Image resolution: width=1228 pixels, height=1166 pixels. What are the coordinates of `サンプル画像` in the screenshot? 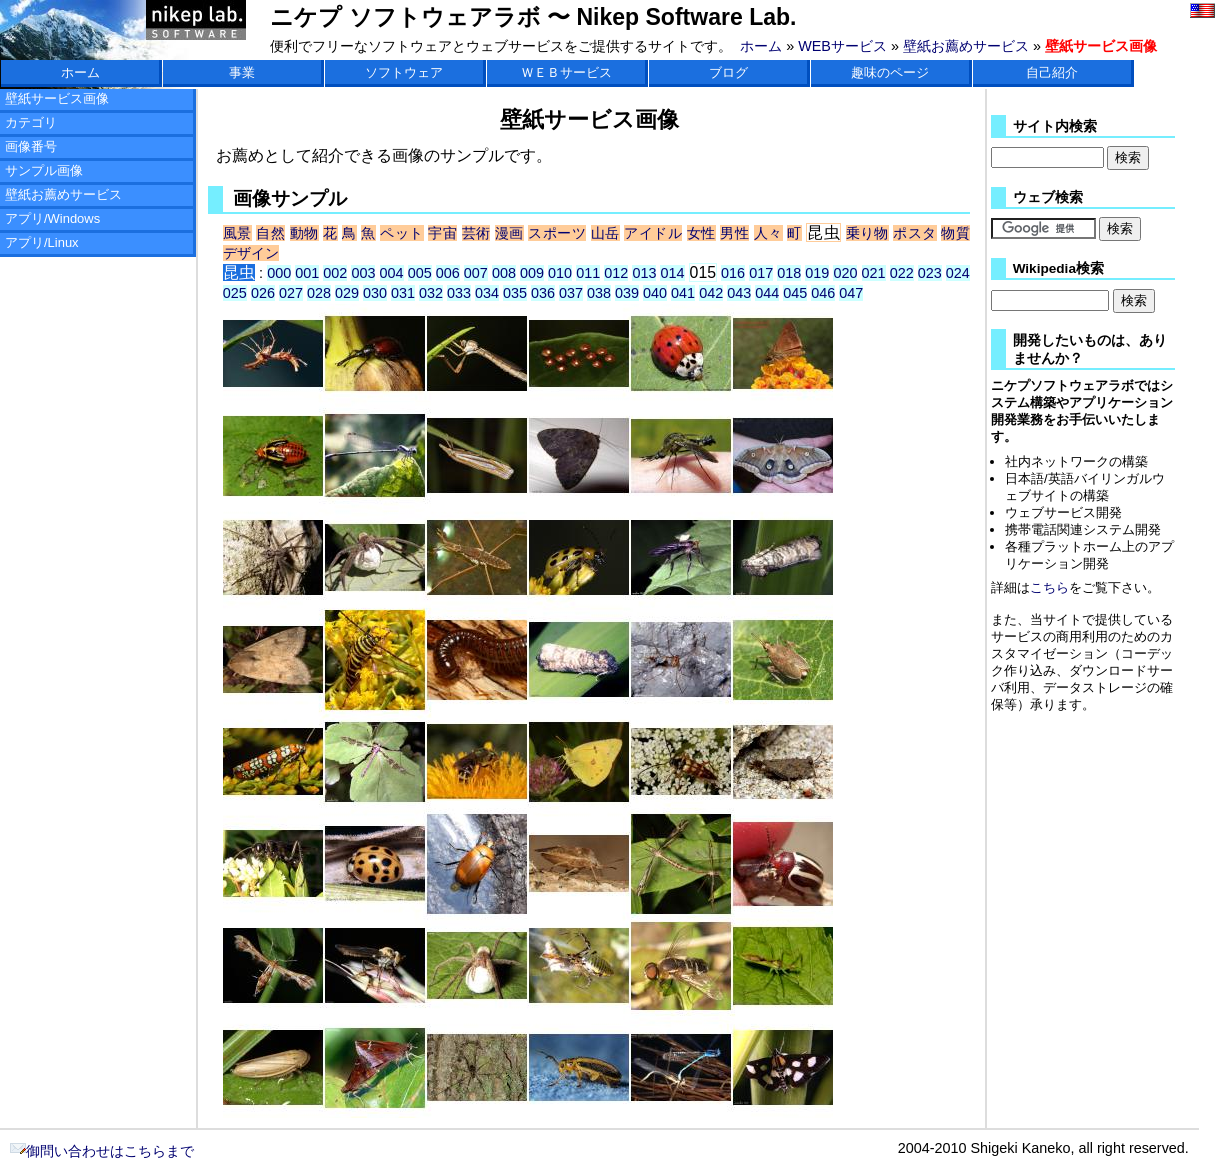 It's located at (44, 170).